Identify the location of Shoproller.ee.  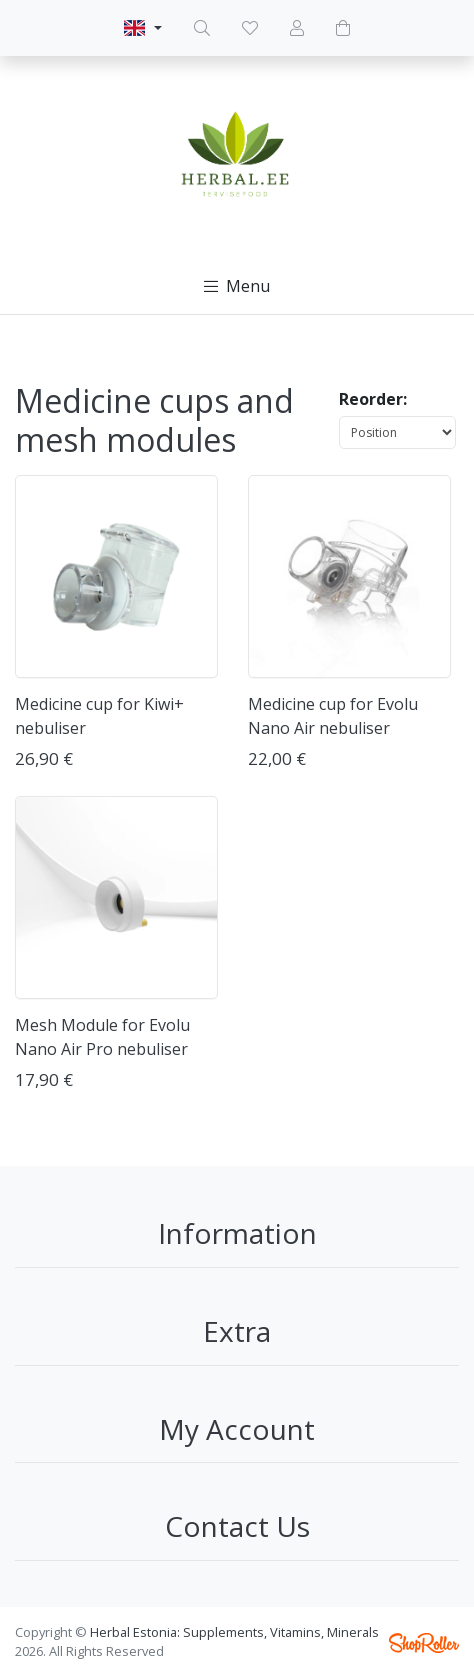
(424, 1643).